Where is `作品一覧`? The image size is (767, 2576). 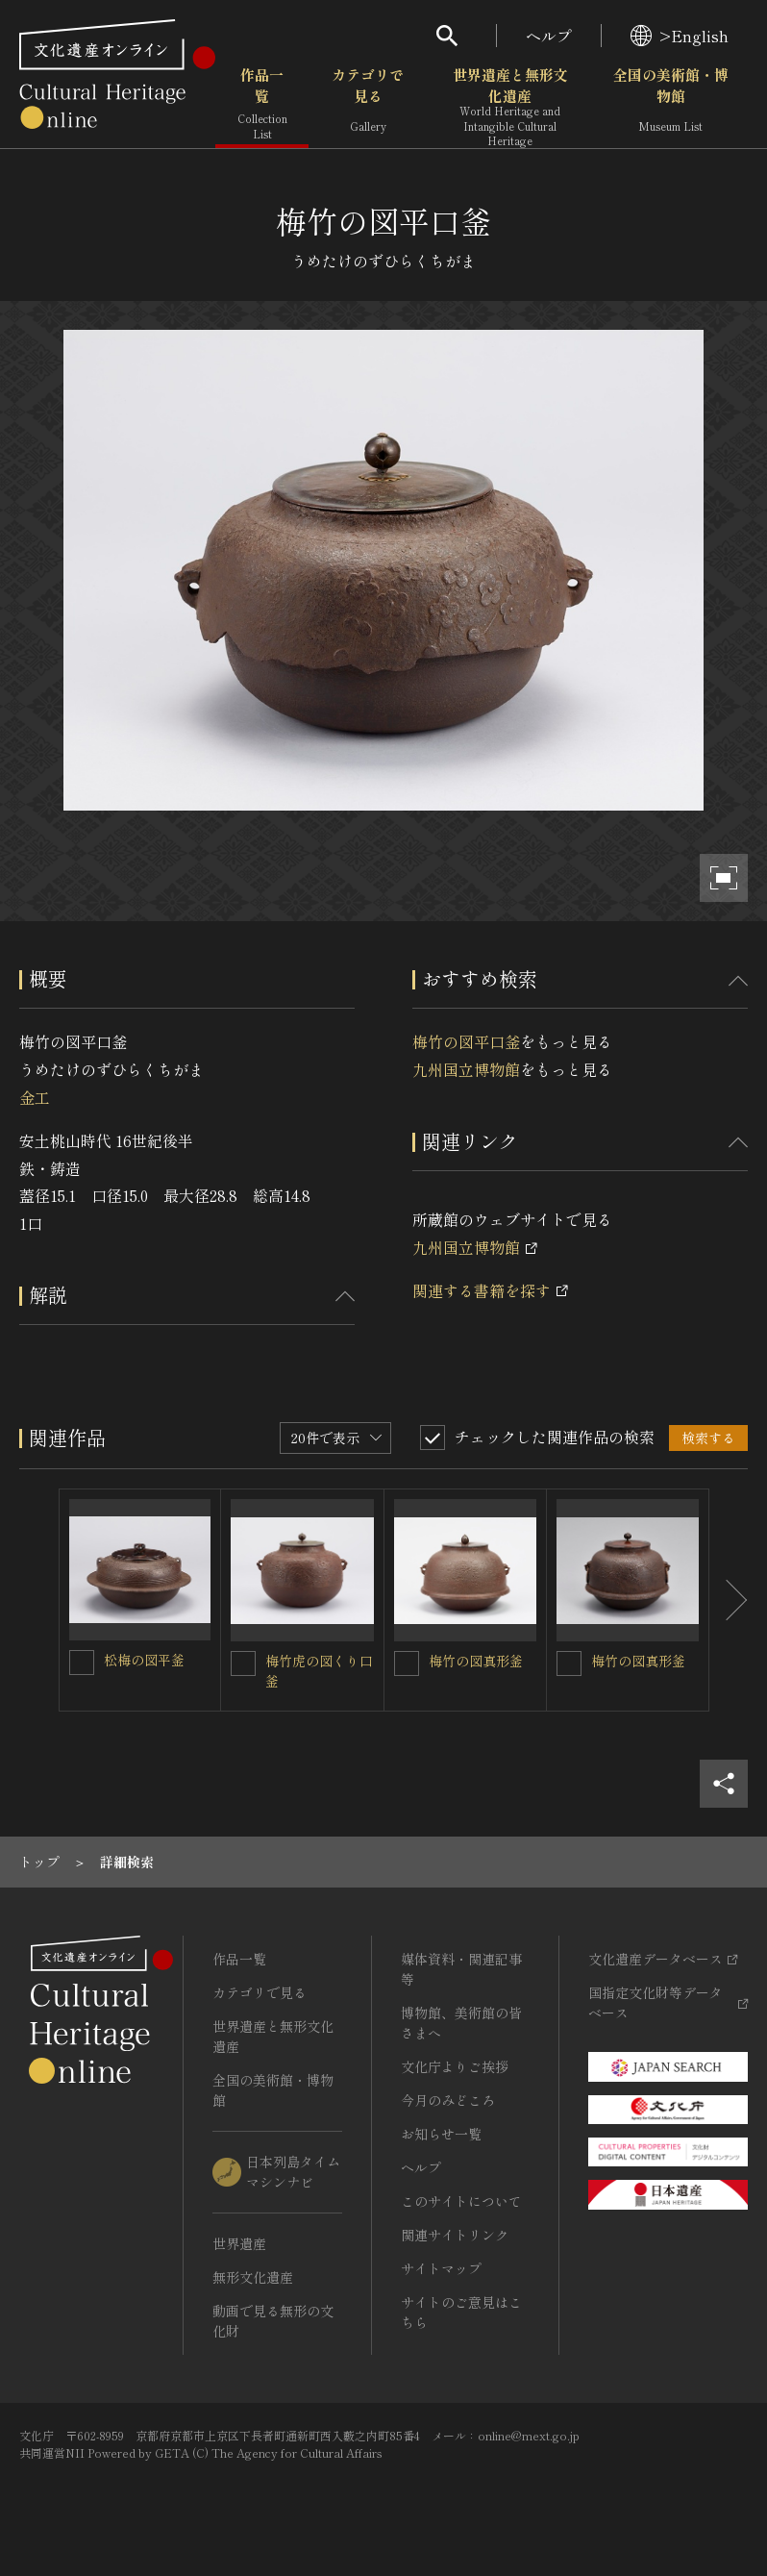 作品一覧 is located at coordinates (262, 105).